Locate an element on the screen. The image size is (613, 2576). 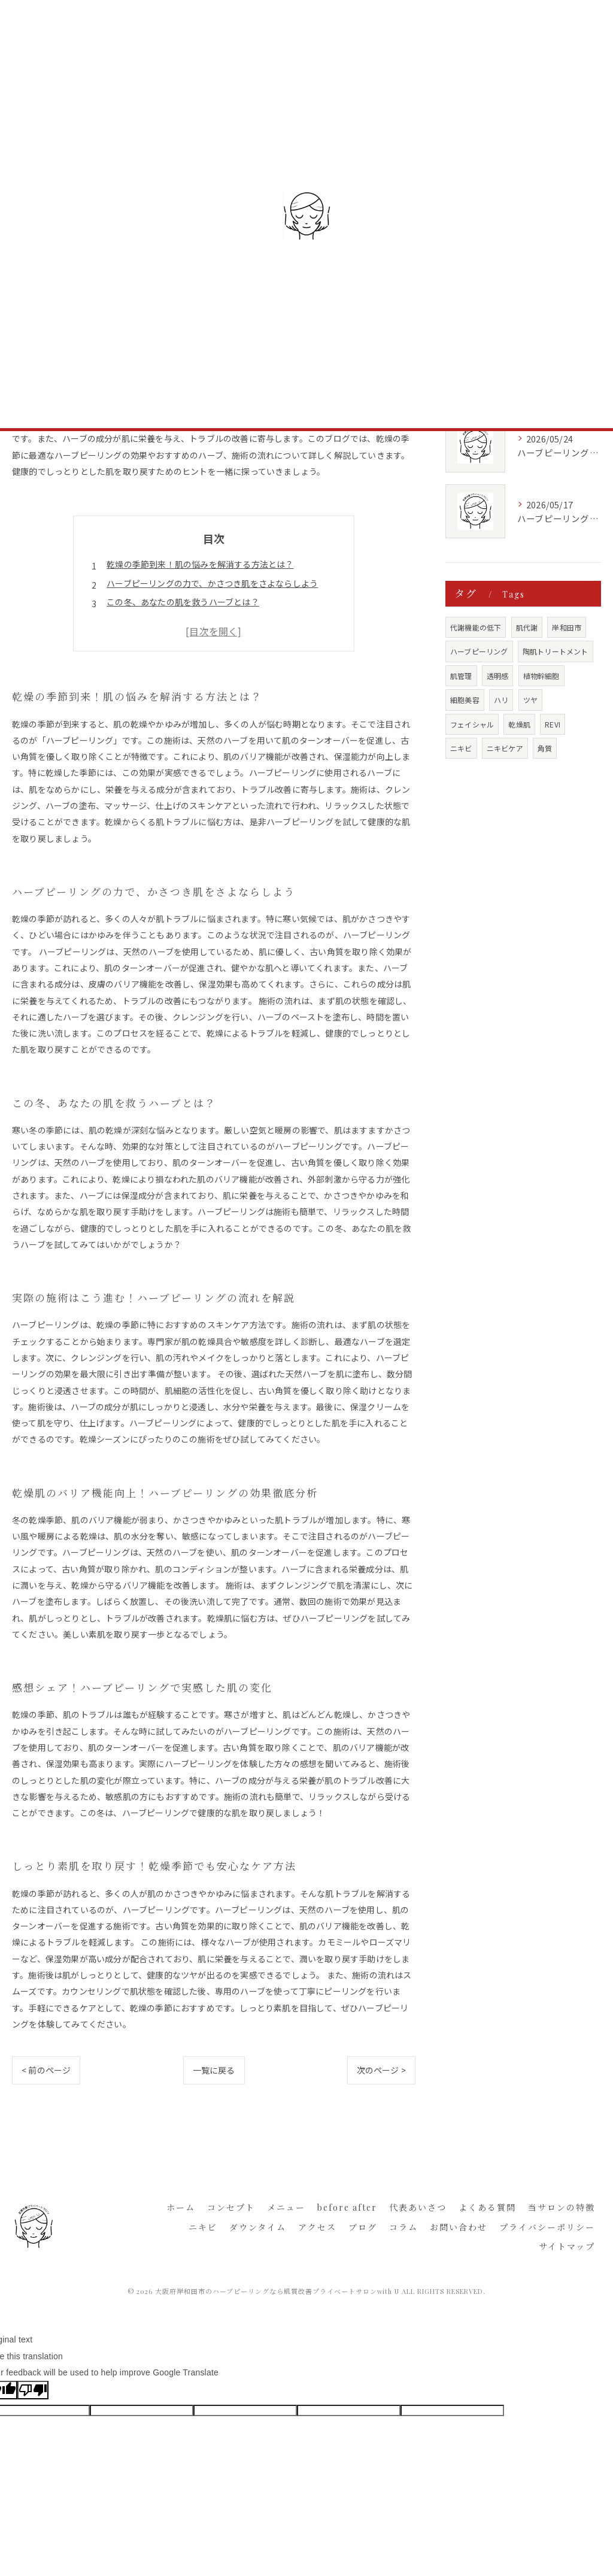
角質 is located at coordinates (545, 748).